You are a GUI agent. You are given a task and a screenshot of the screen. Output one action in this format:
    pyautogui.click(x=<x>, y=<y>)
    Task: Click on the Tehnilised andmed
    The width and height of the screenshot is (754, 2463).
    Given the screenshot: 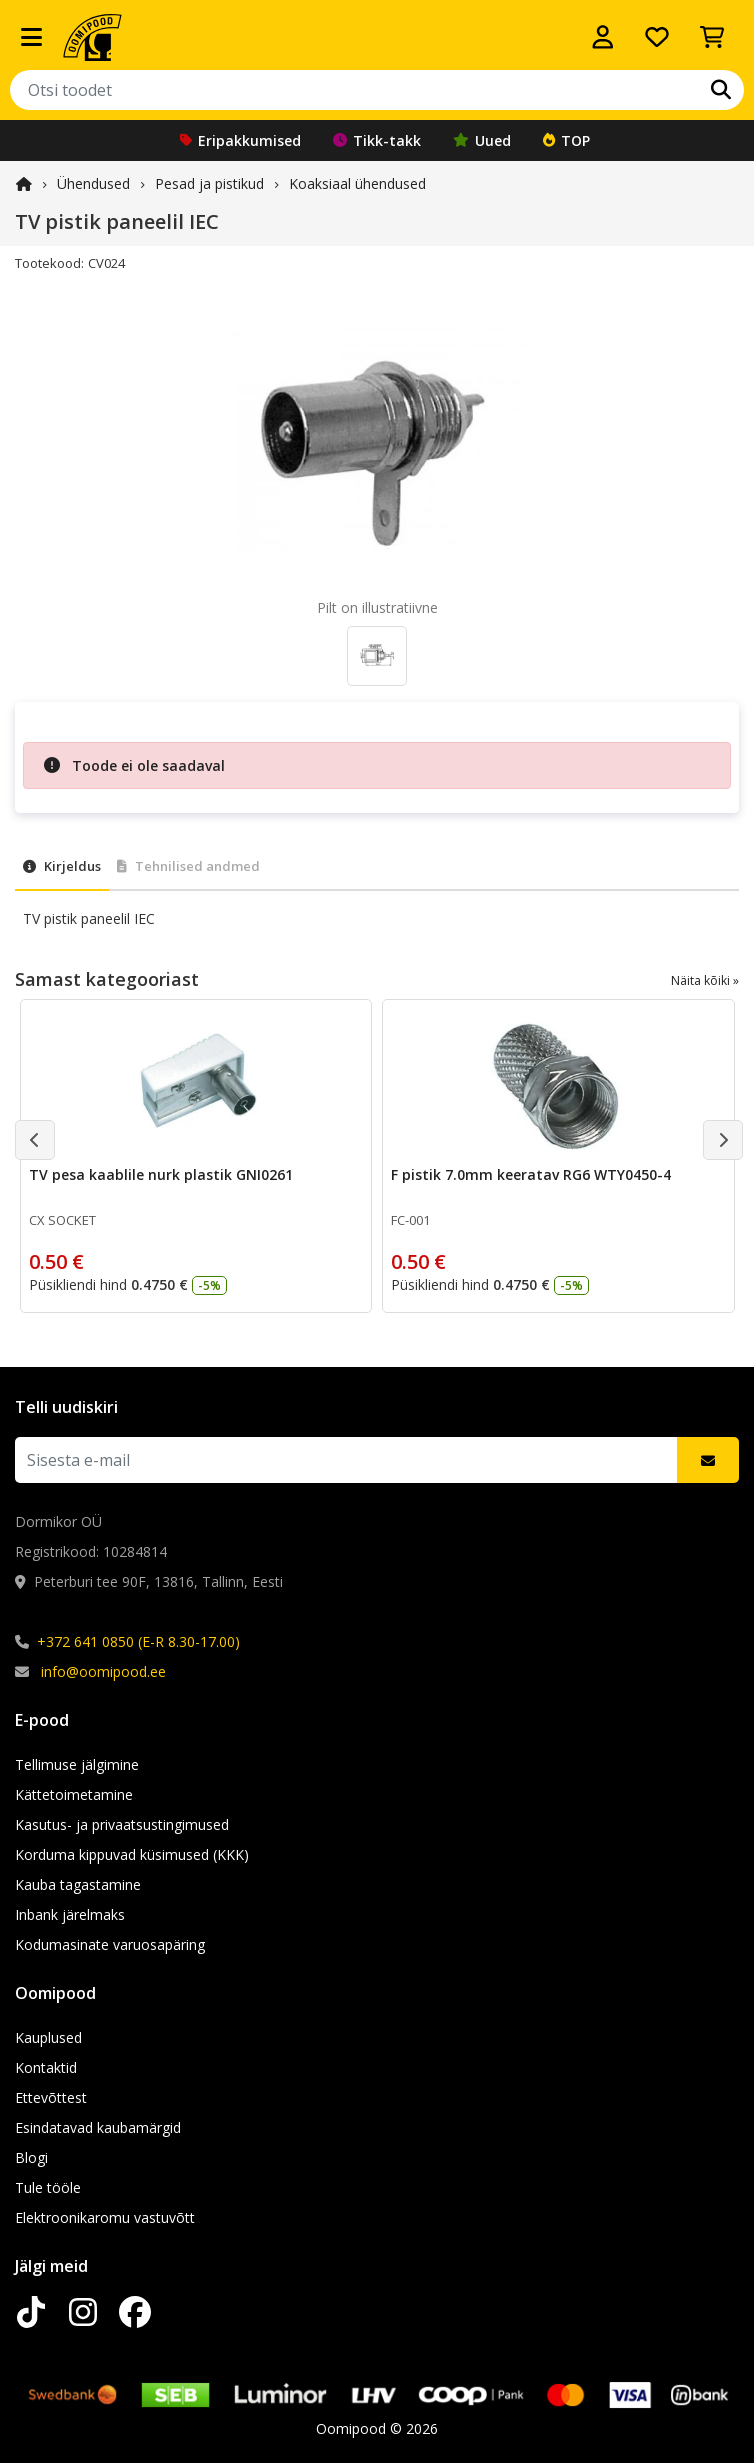 What is the action you would take?
    pyautogui.click(x=188, y=866)
    